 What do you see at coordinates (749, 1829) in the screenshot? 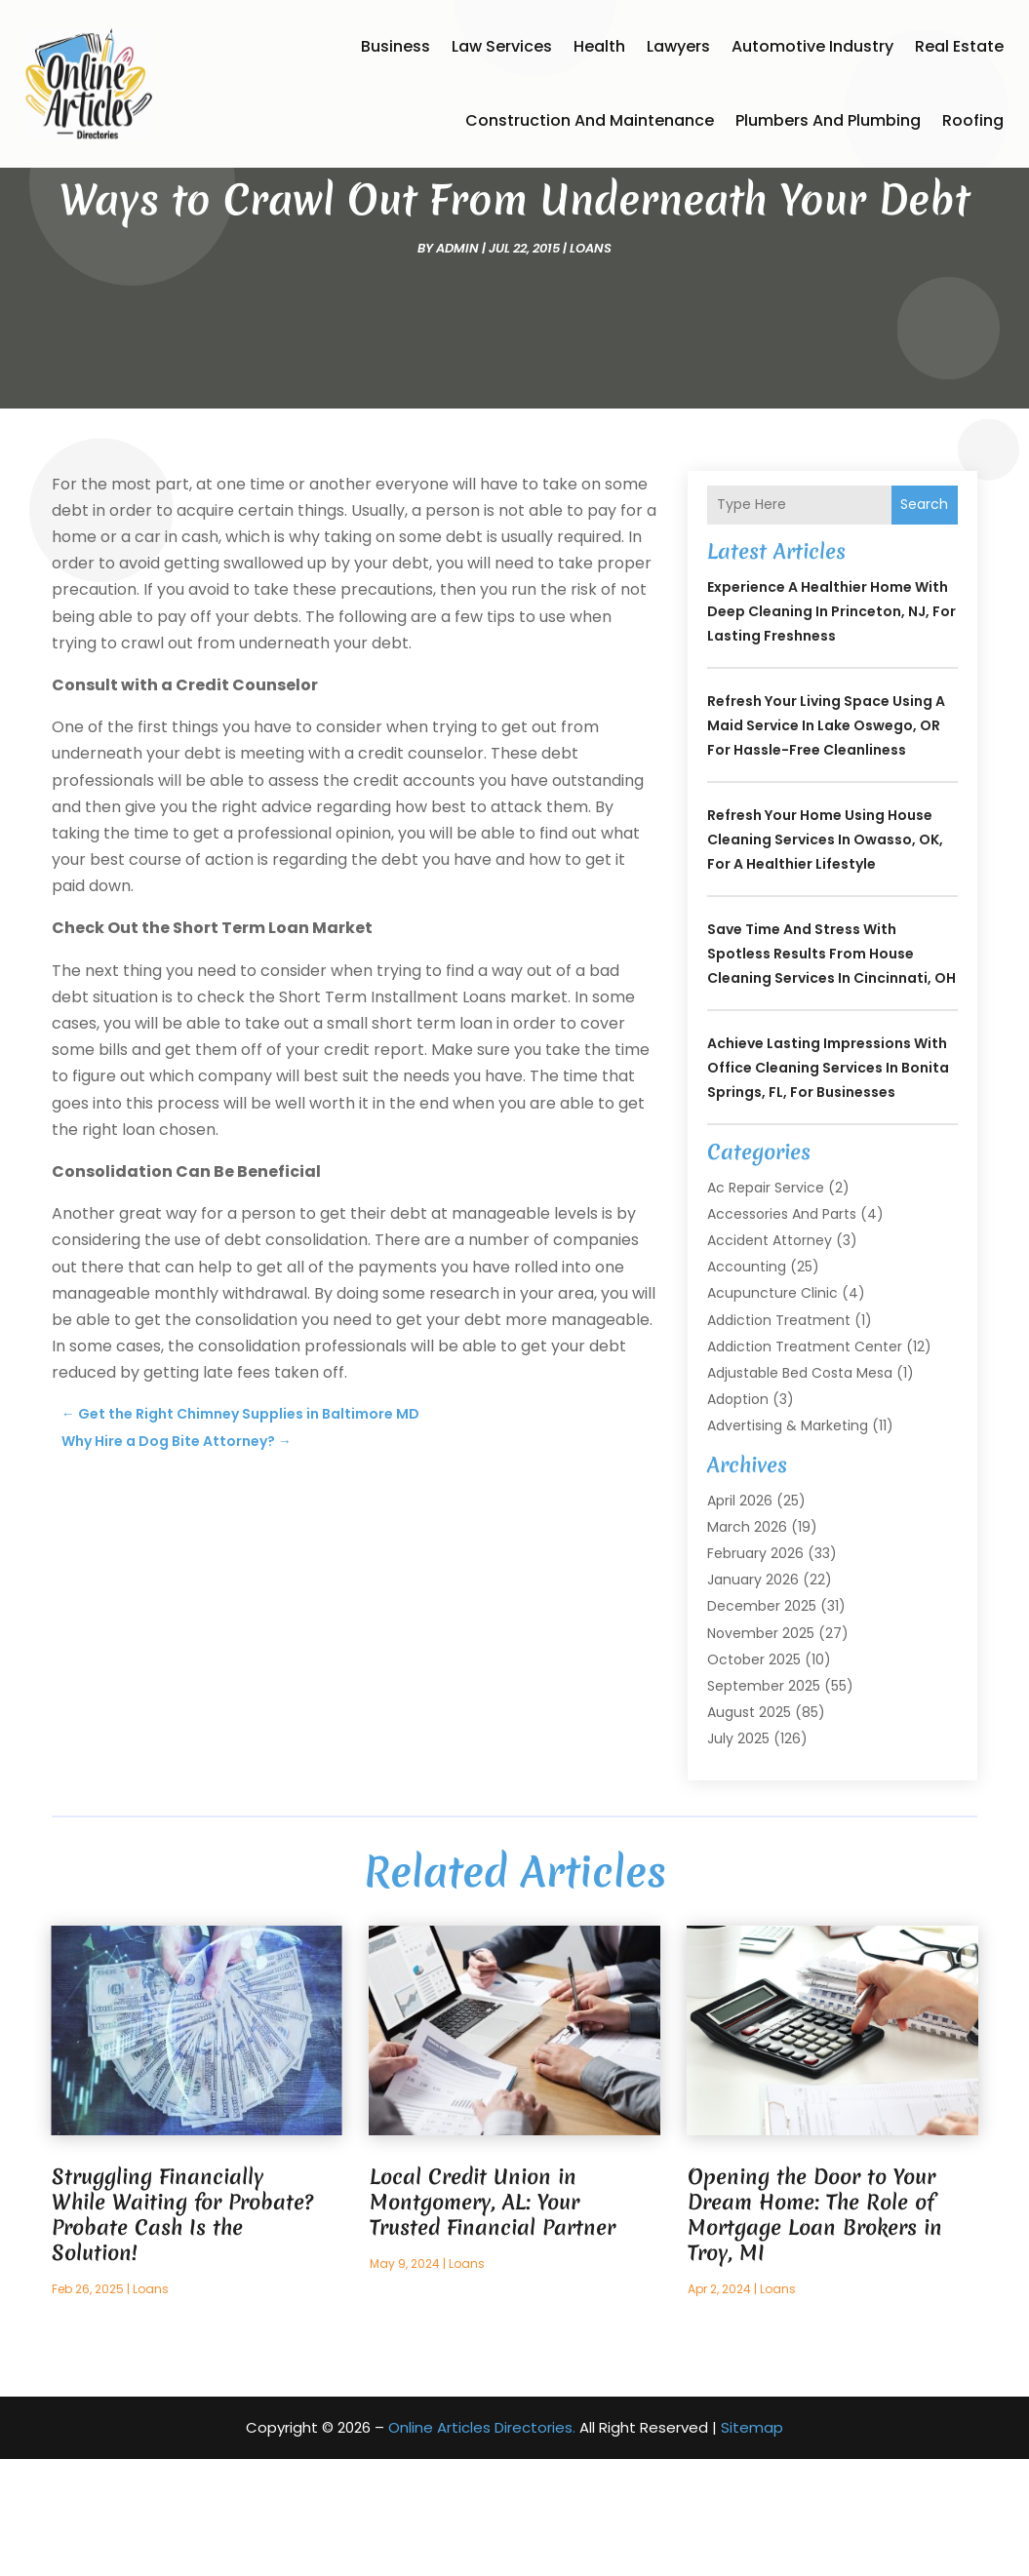
I see `August 2025` at bounding box center [749, 1829].